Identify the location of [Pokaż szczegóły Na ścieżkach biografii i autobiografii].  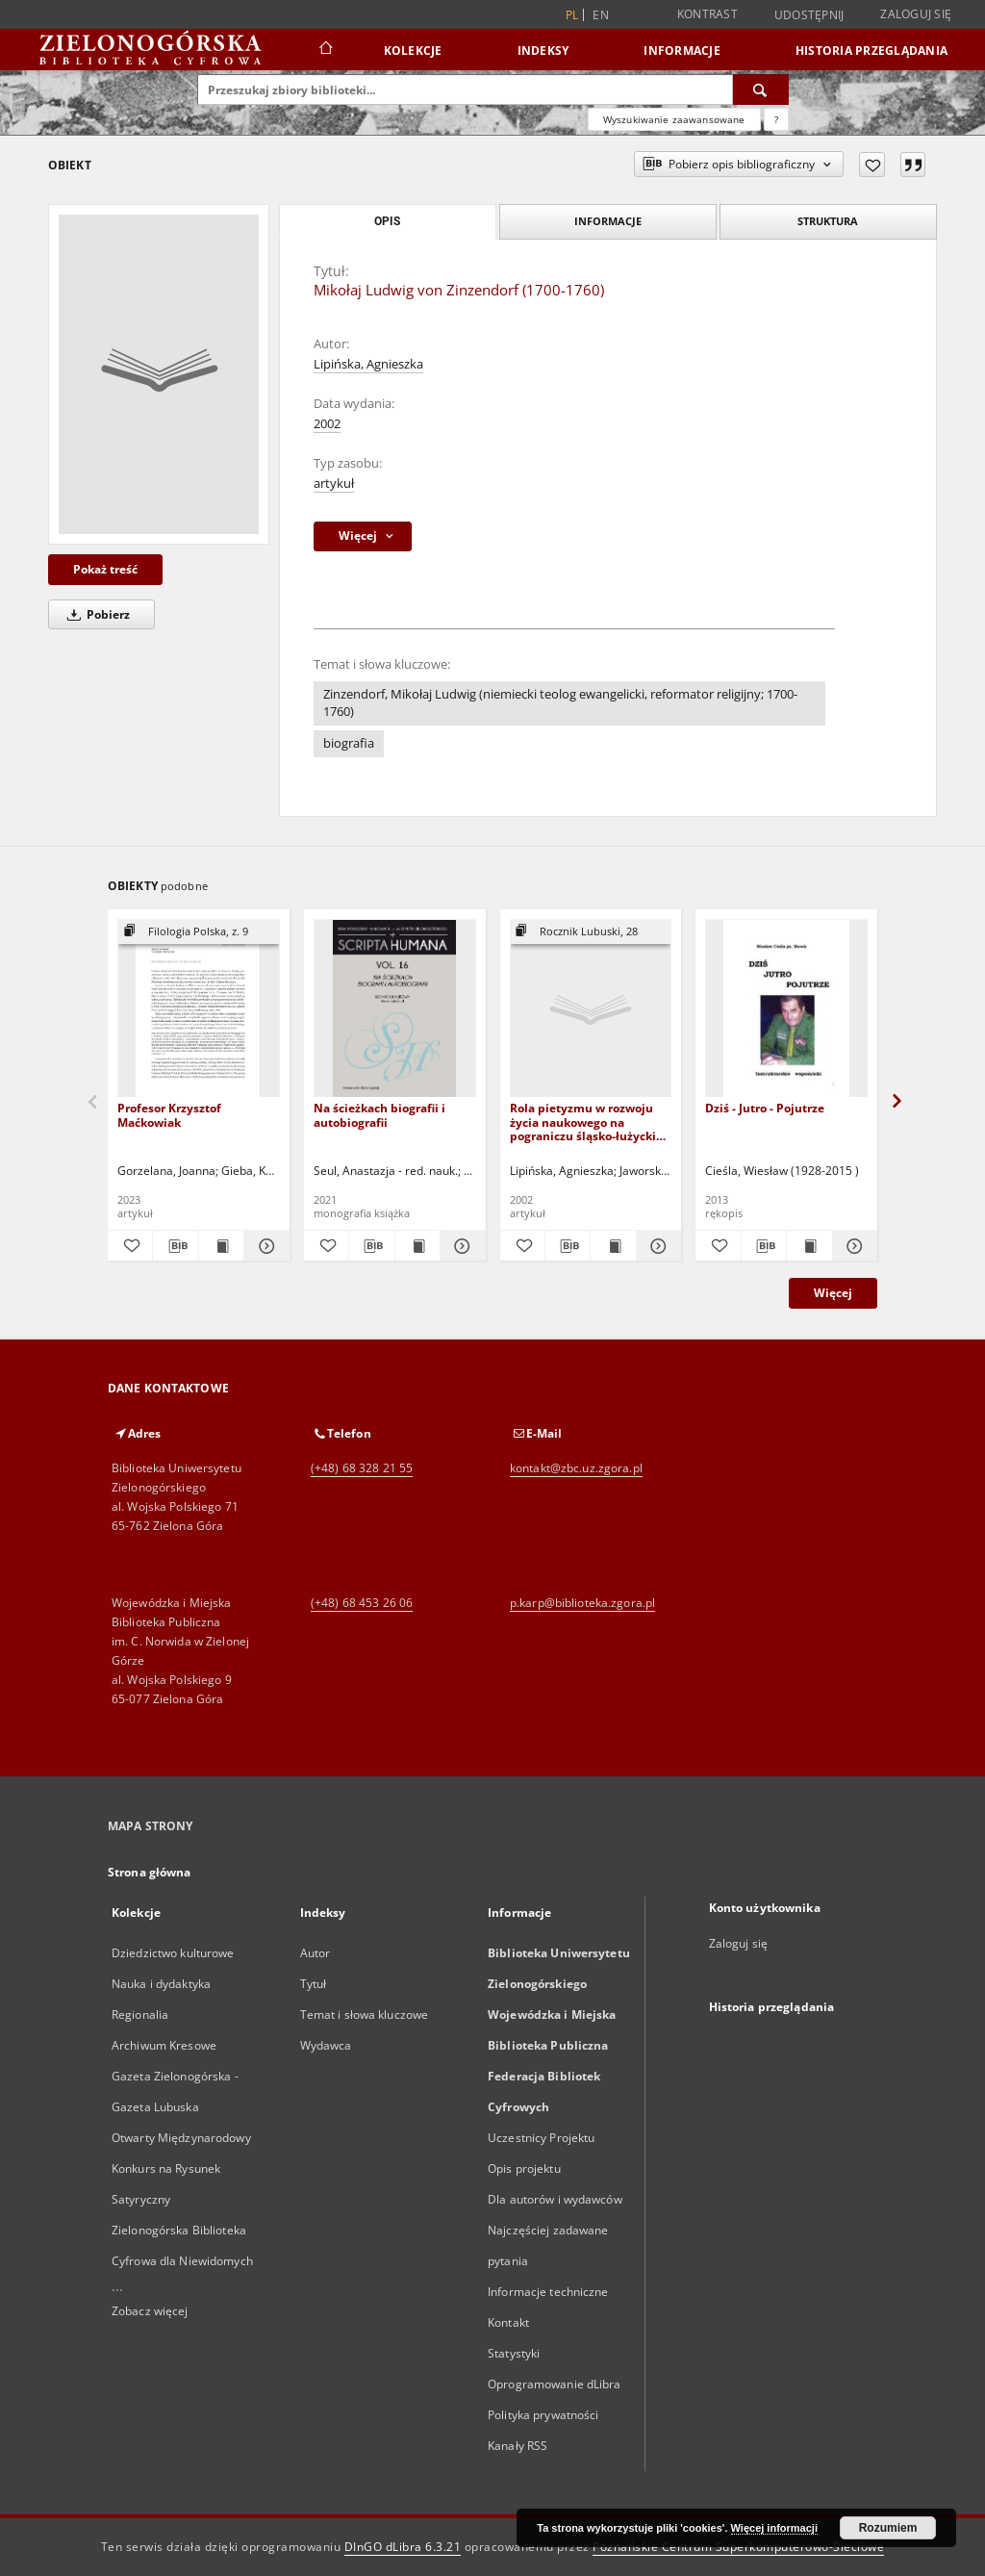
(460, 1246).